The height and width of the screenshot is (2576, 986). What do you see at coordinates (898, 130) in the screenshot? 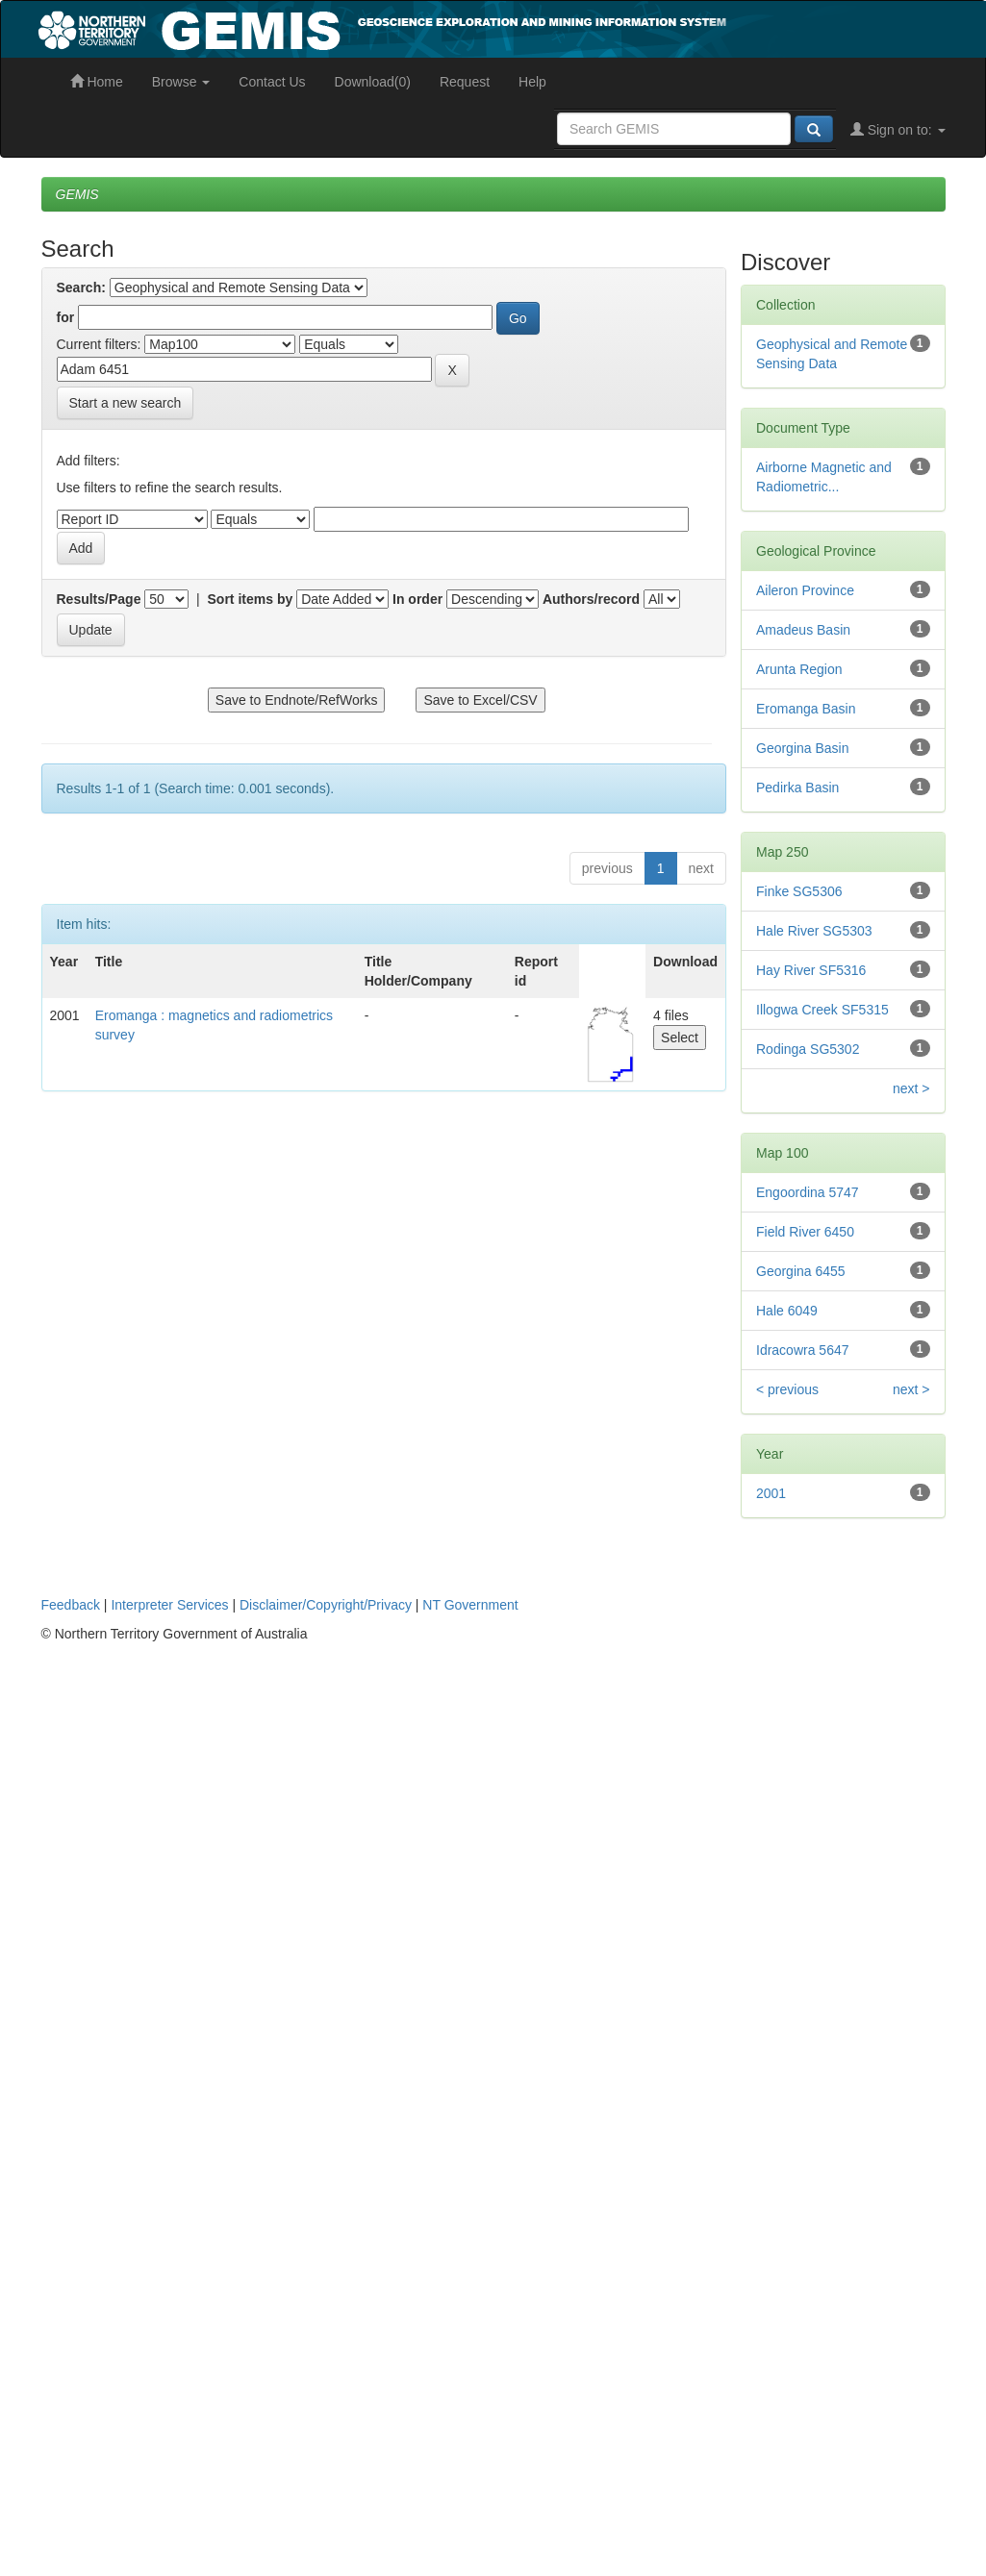
I see `Sign on to:` at bounding box center [898, 130].